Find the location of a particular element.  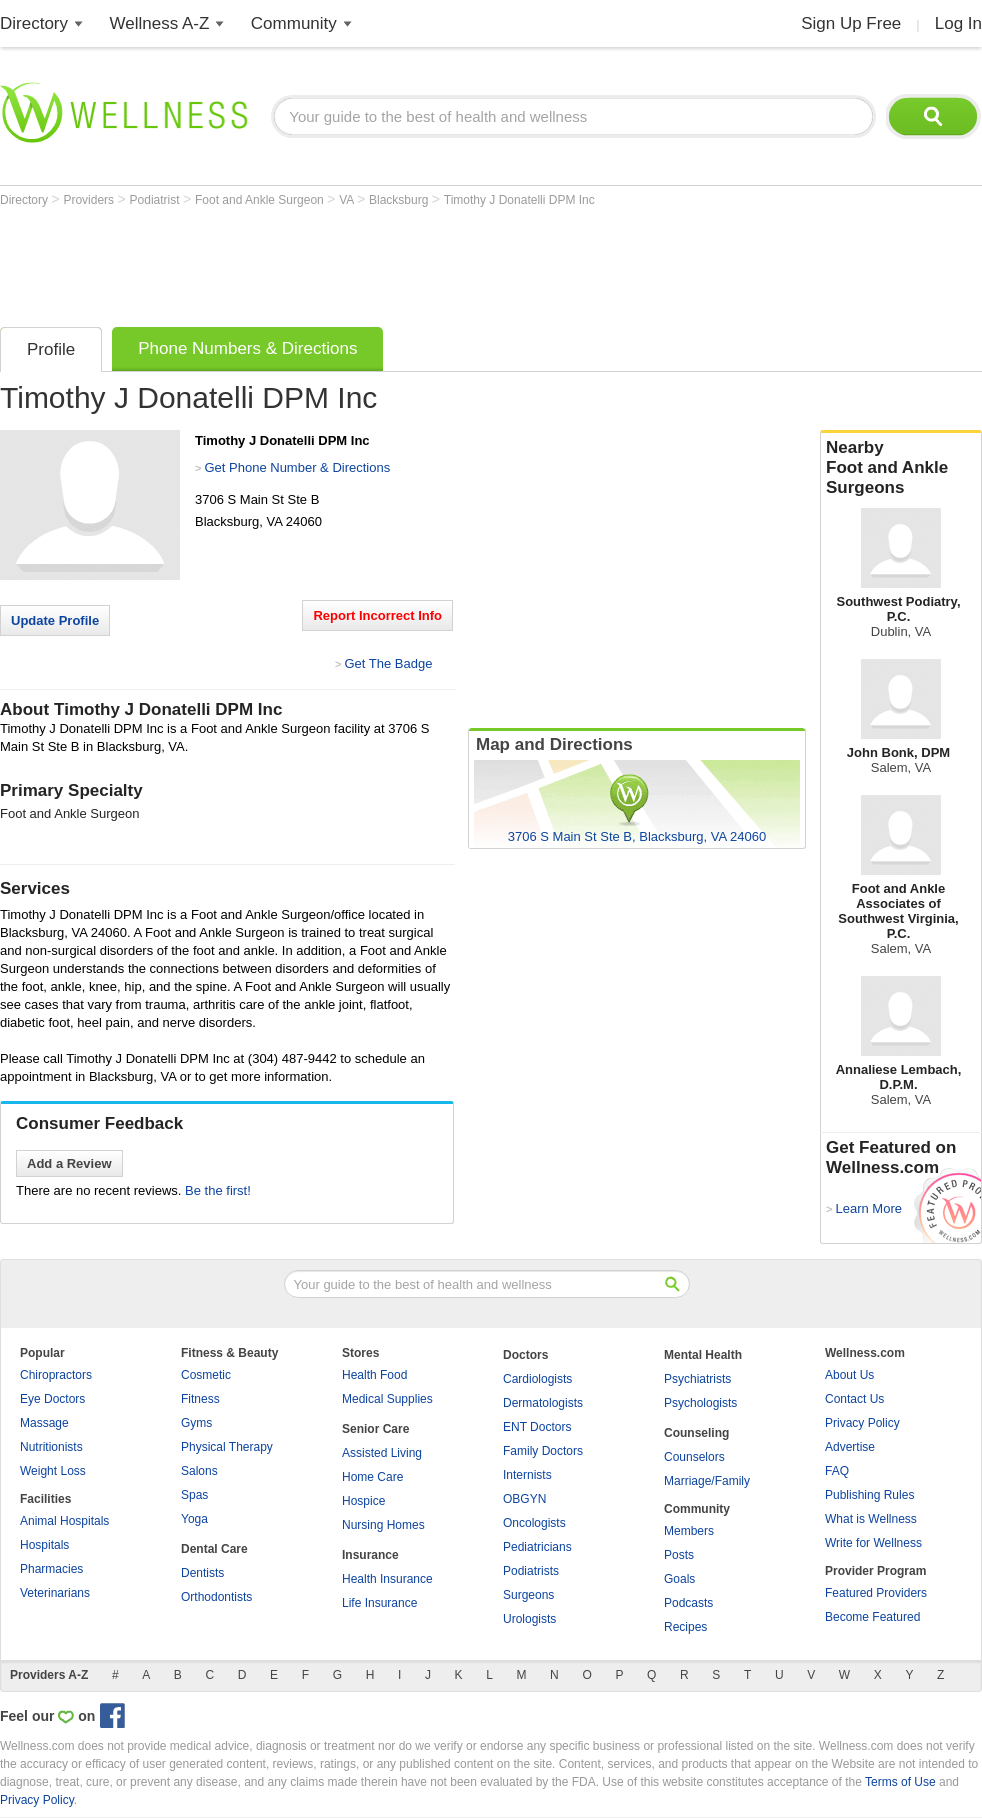

About Us is located at coordinates (849, 1375).